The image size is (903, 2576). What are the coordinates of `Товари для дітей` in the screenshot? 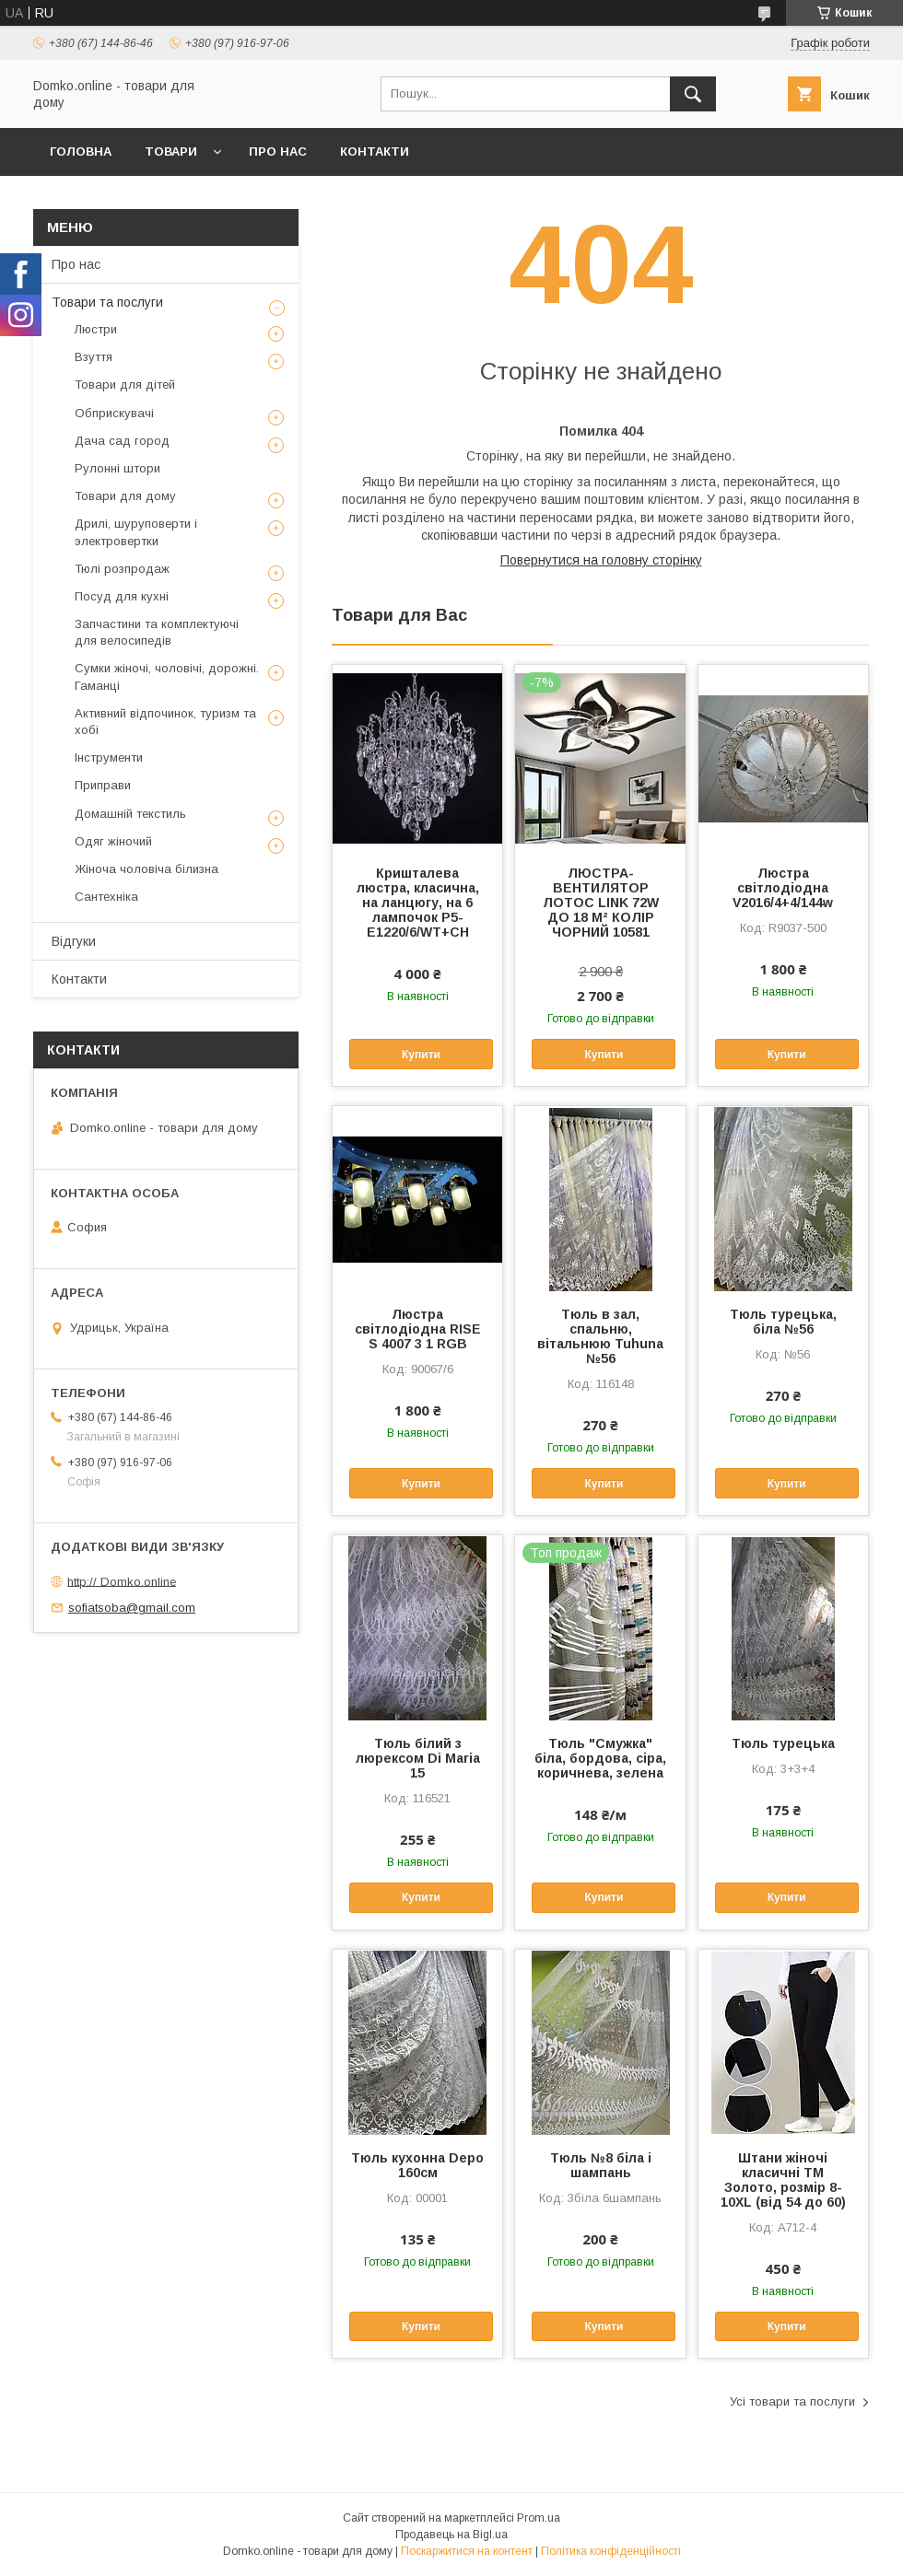 It's located at (125, 384).